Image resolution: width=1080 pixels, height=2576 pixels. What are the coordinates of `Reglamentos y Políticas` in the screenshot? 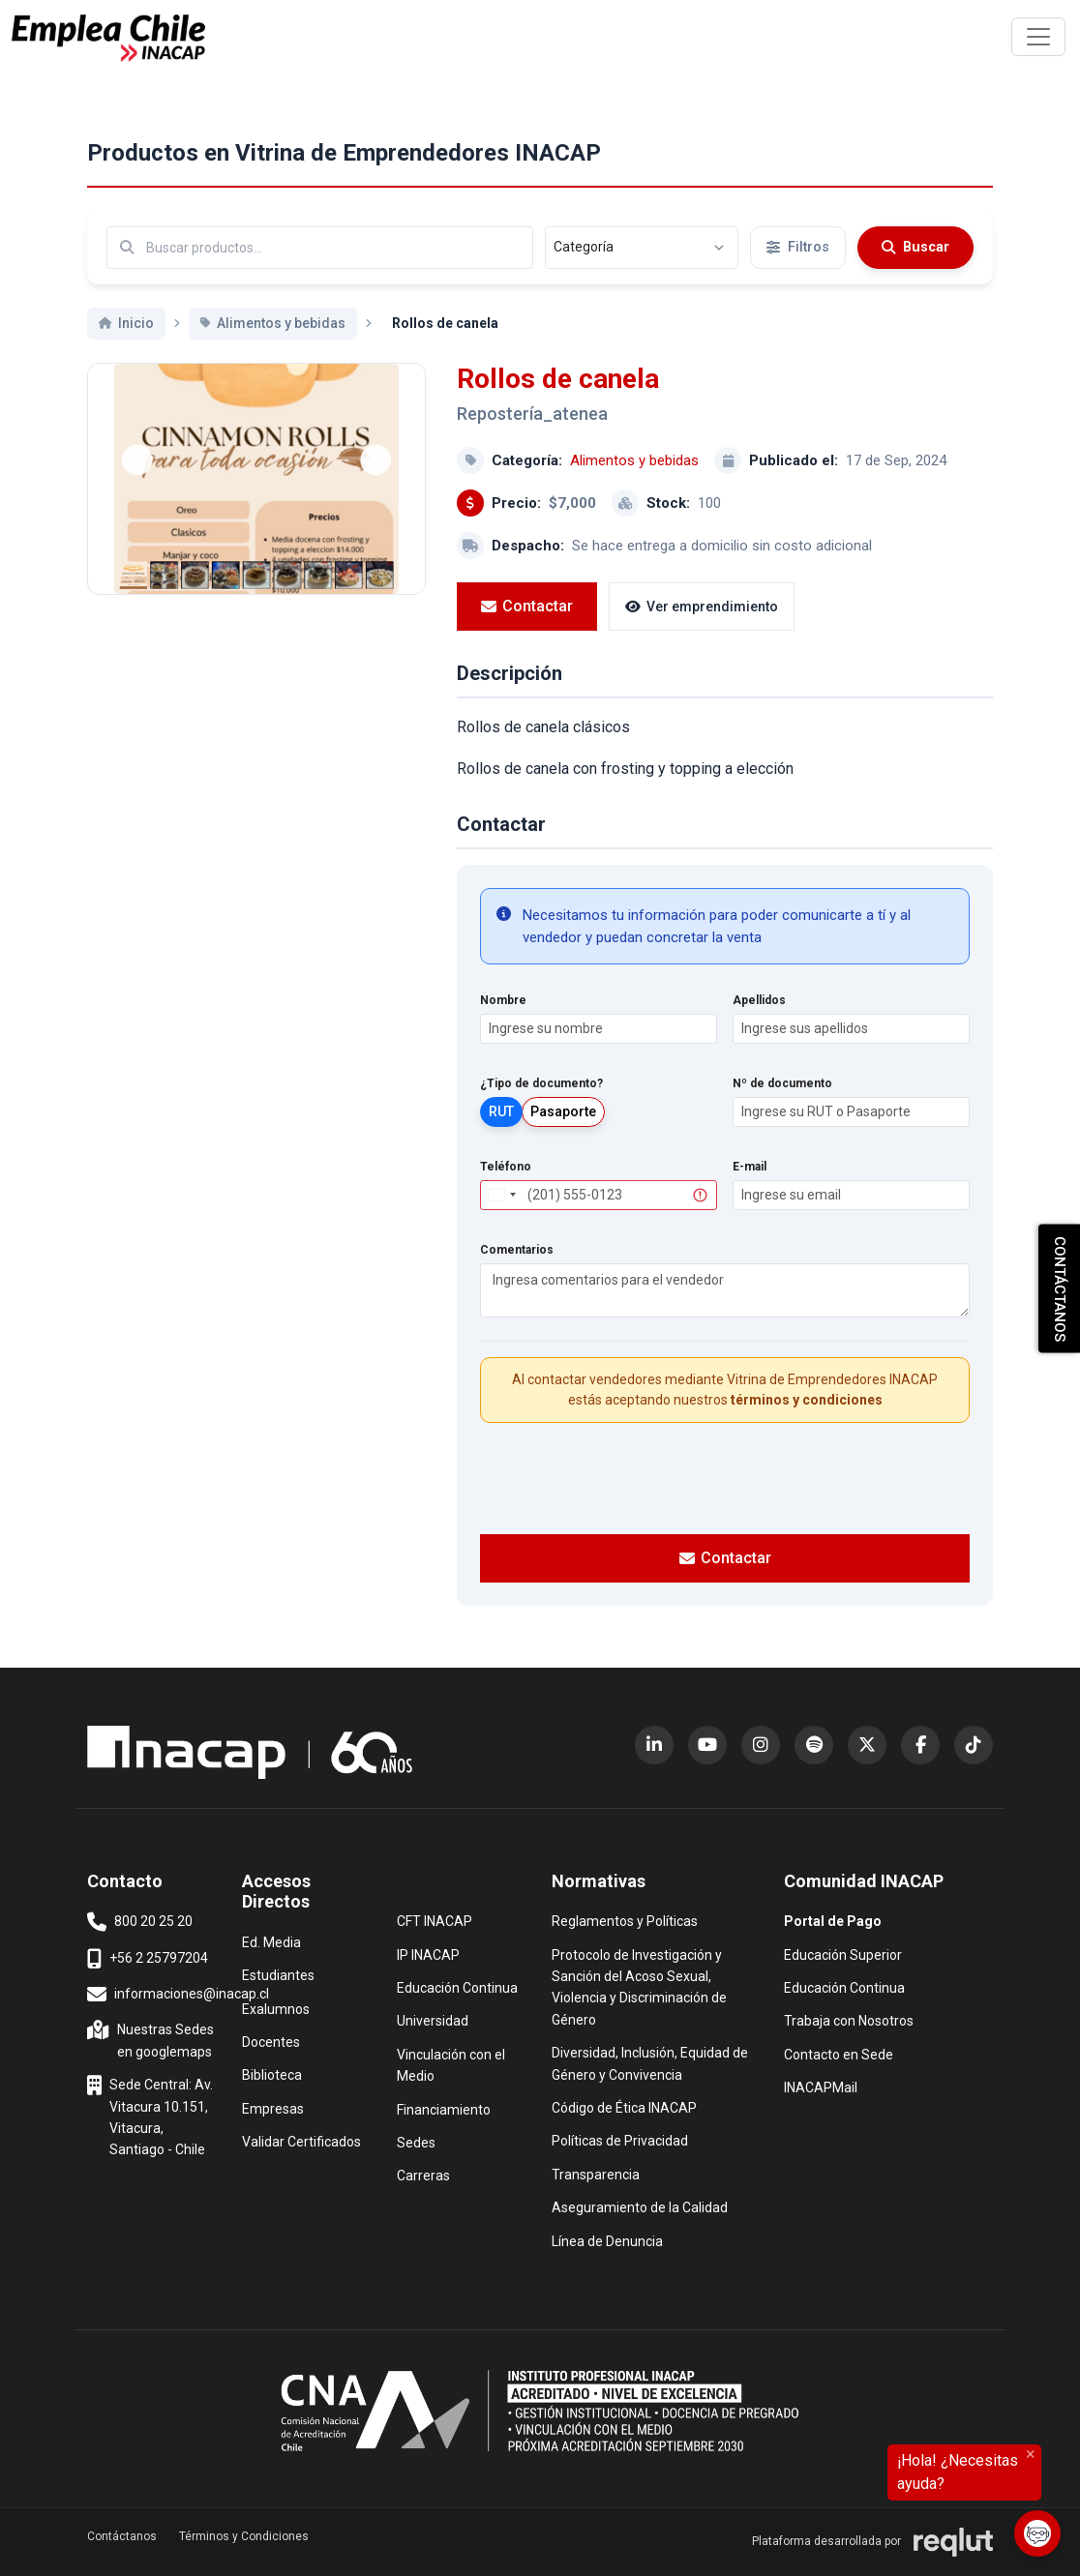 It's located at (625, 1919).